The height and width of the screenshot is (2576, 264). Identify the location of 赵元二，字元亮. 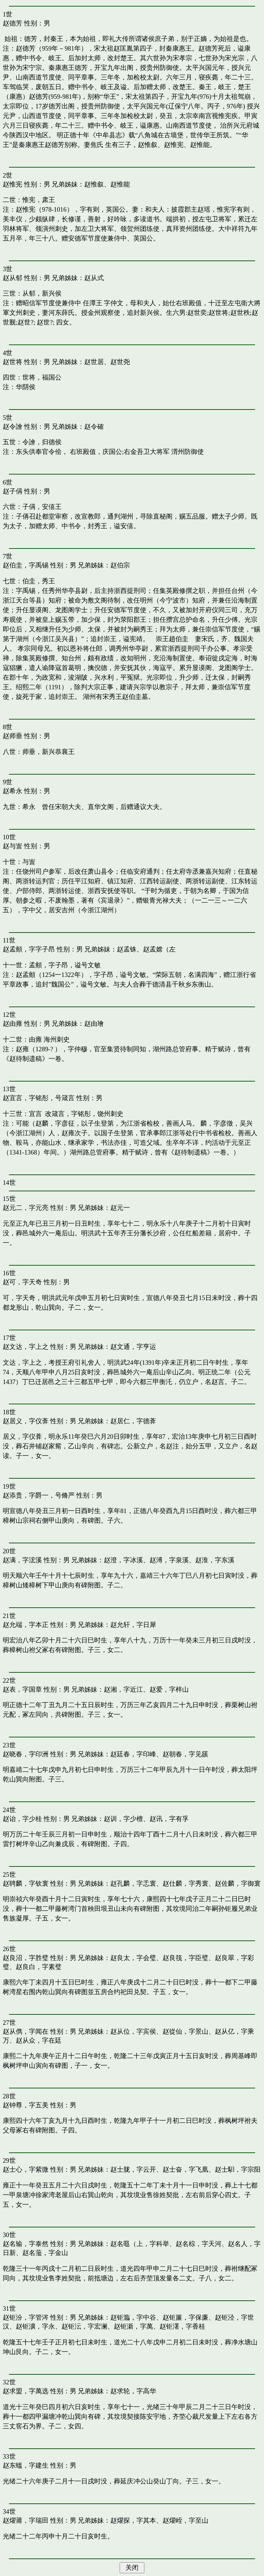
(25, 1207).